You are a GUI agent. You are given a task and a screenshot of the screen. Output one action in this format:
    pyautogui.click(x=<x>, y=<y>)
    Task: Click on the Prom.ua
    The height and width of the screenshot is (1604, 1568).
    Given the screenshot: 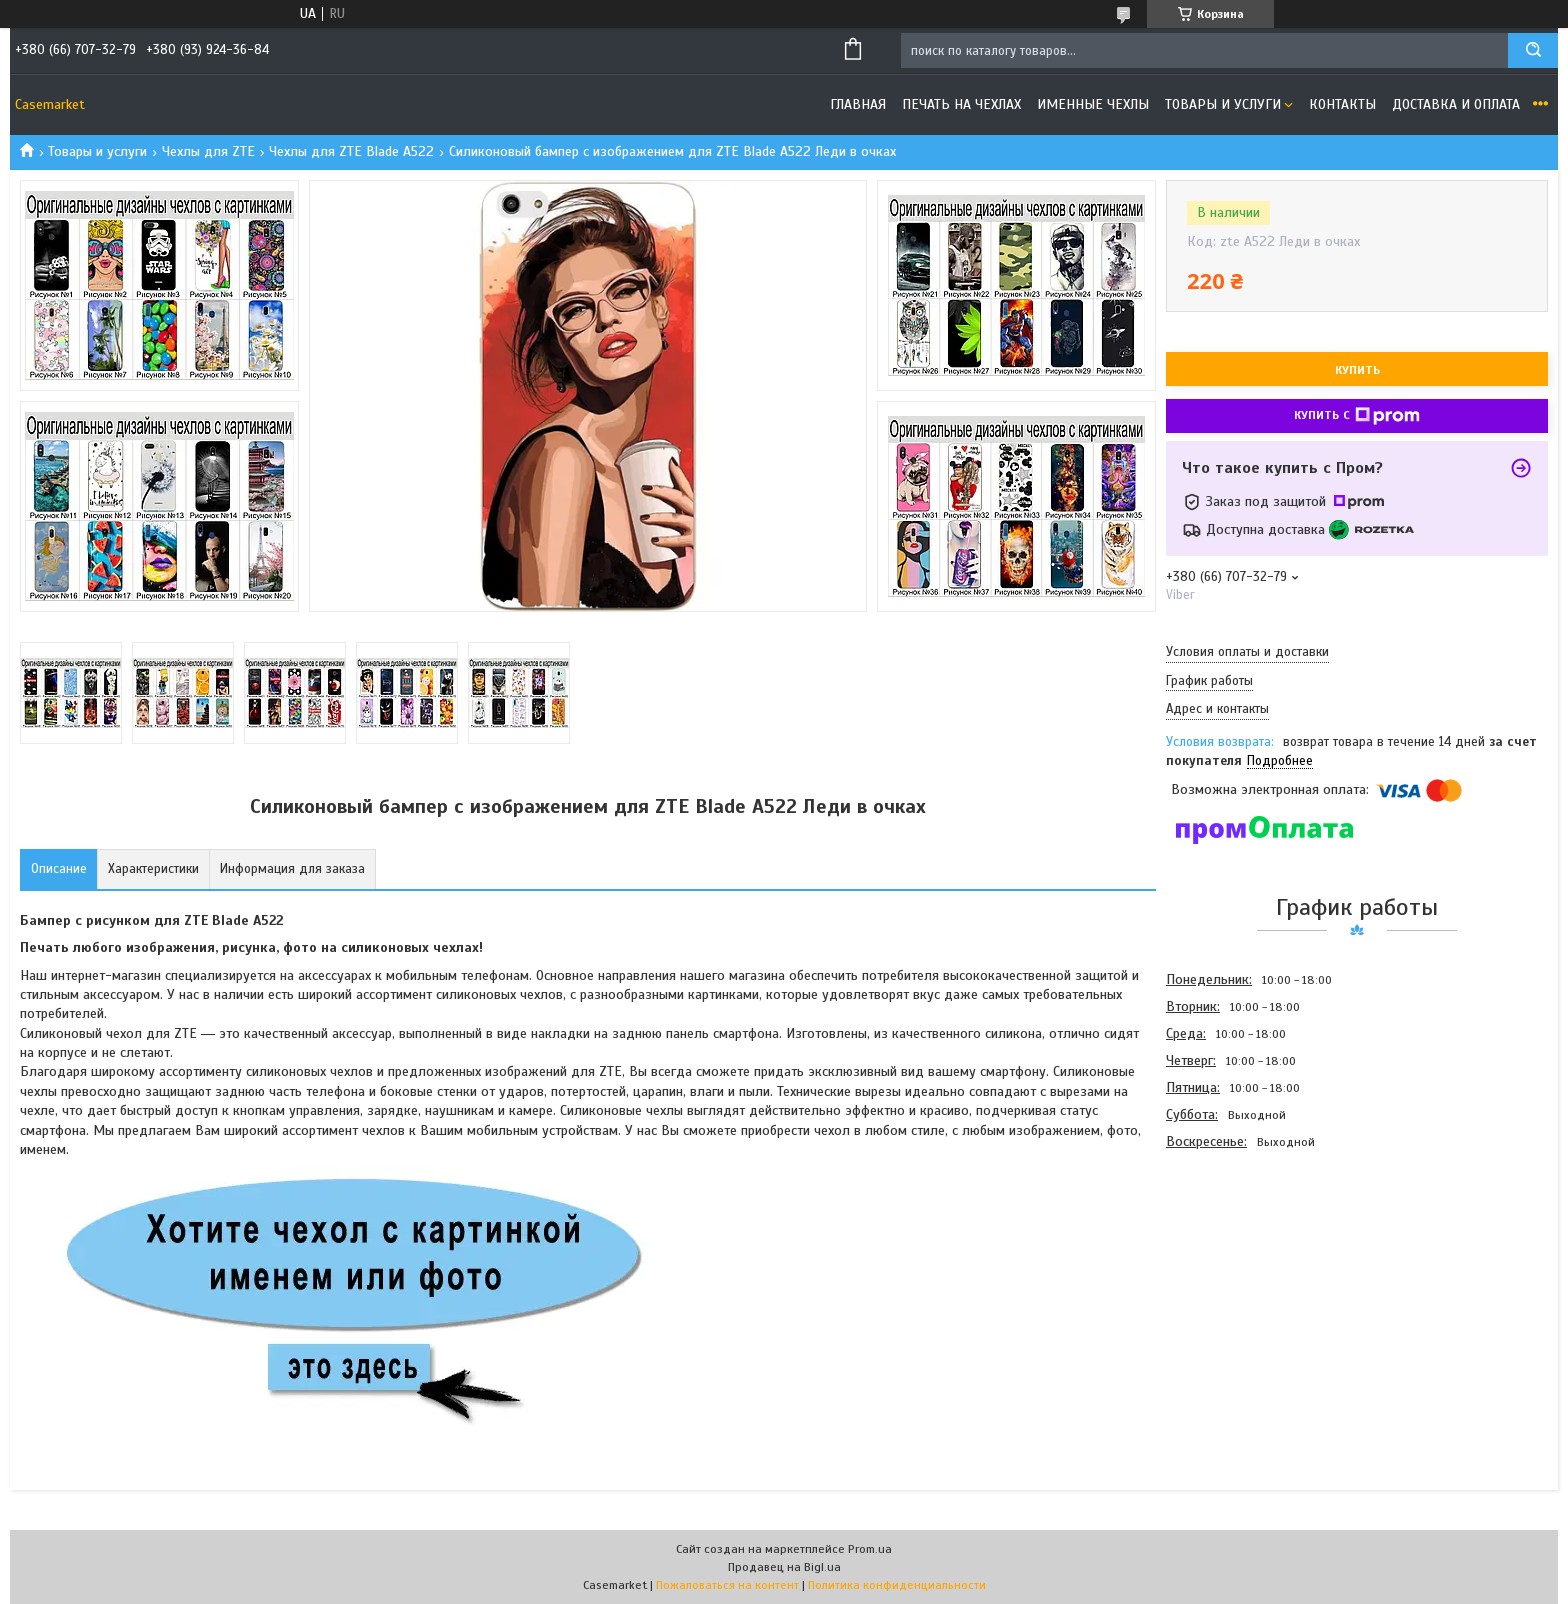 What is the action you would take?
    pyautogui.click(x=870, y=1549)
    